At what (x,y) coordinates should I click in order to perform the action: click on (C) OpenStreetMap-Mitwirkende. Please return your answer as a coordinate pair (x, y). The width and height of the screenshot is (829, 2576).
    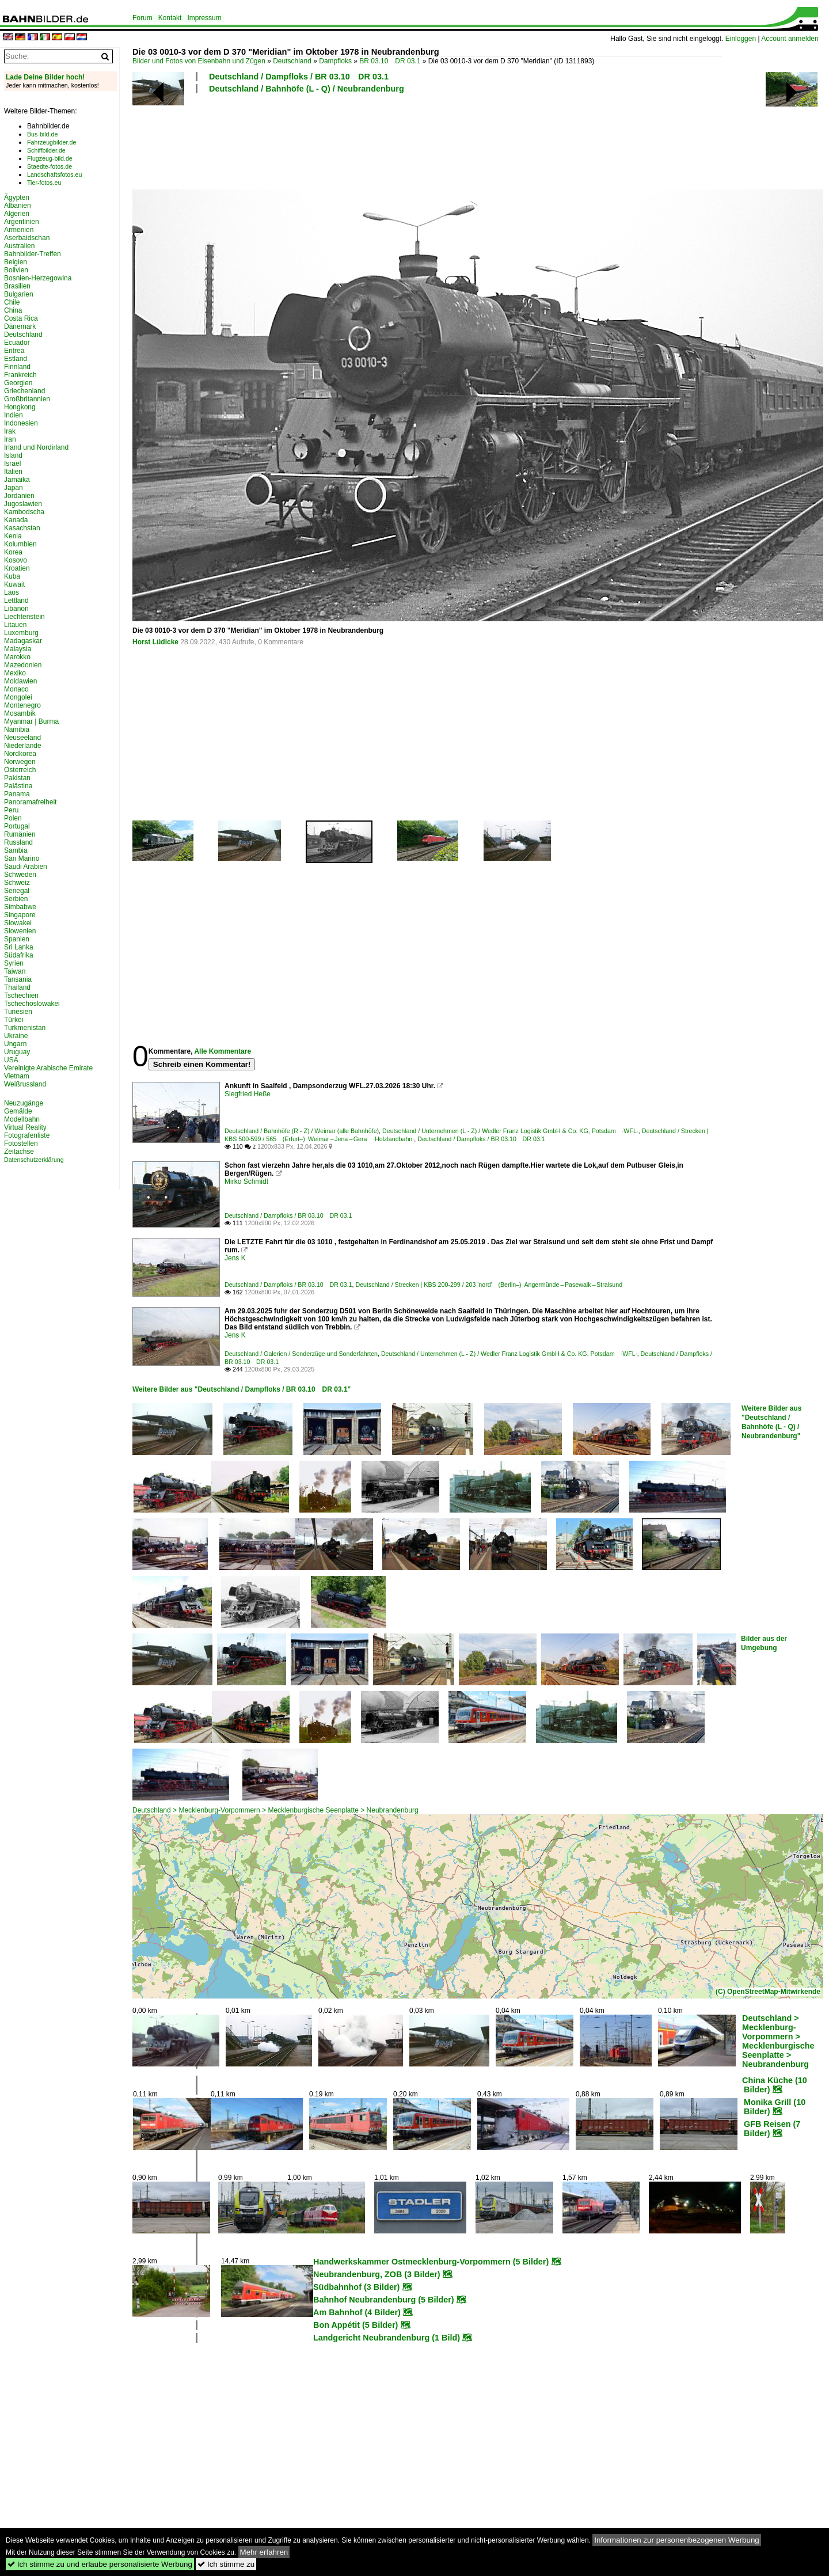
    Looking at the image, I should click on (768, 1992).